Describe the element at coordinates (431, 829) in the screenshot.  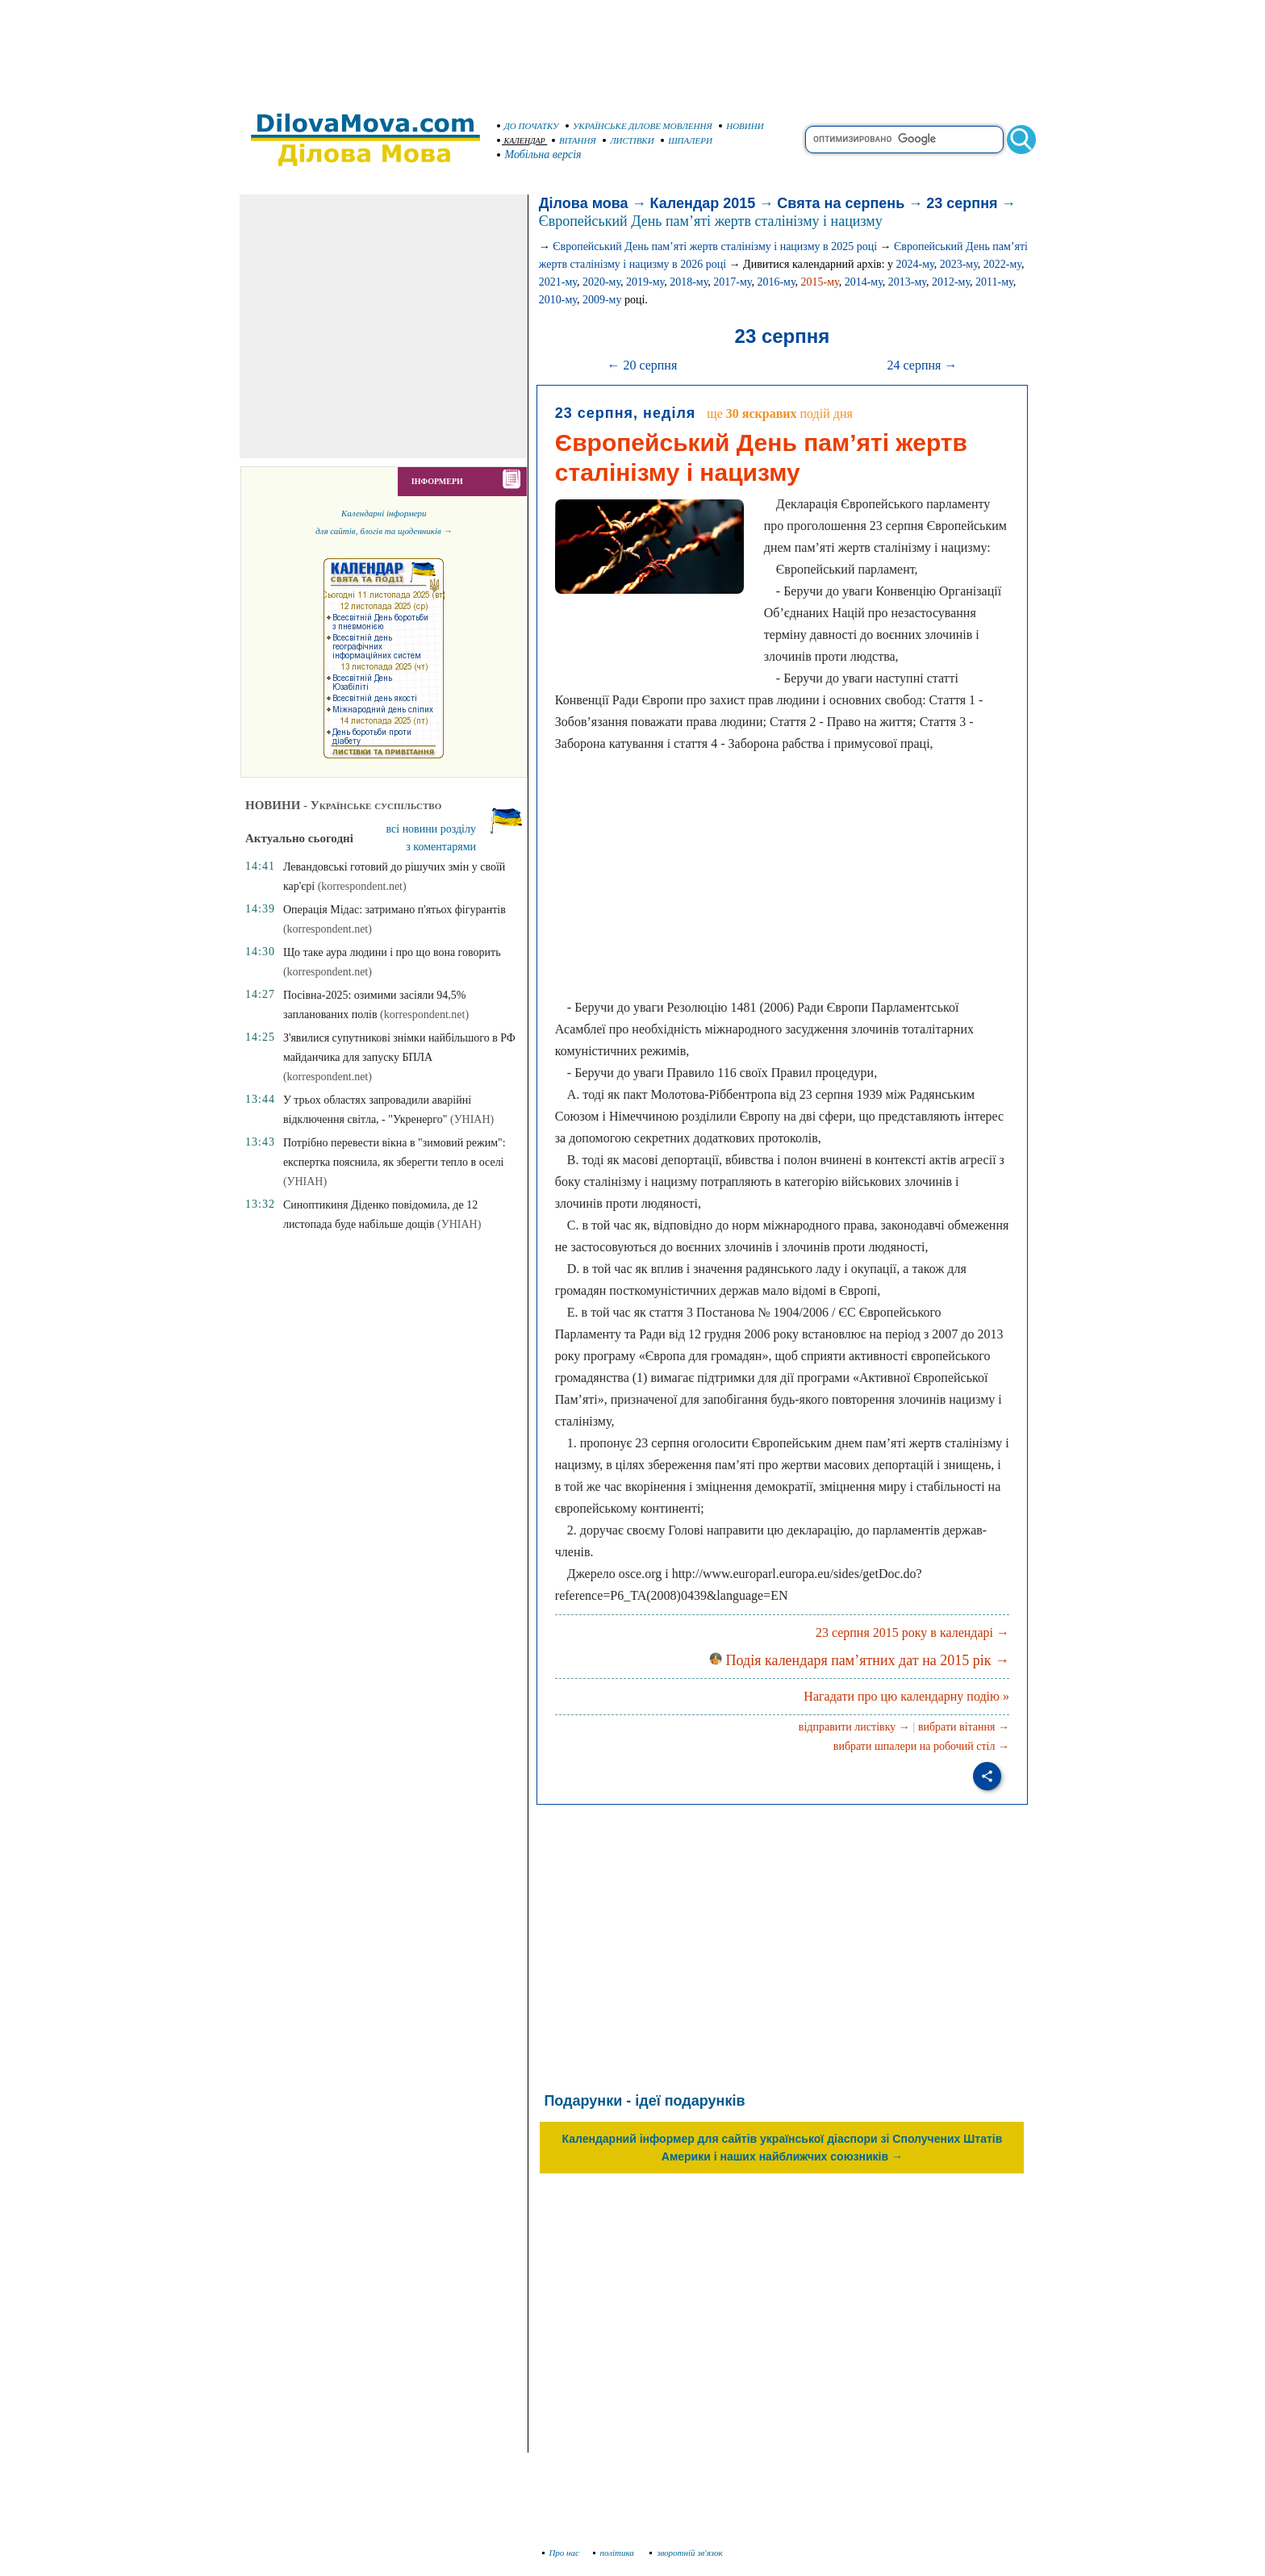
I see `всі новини розділу` at that location.